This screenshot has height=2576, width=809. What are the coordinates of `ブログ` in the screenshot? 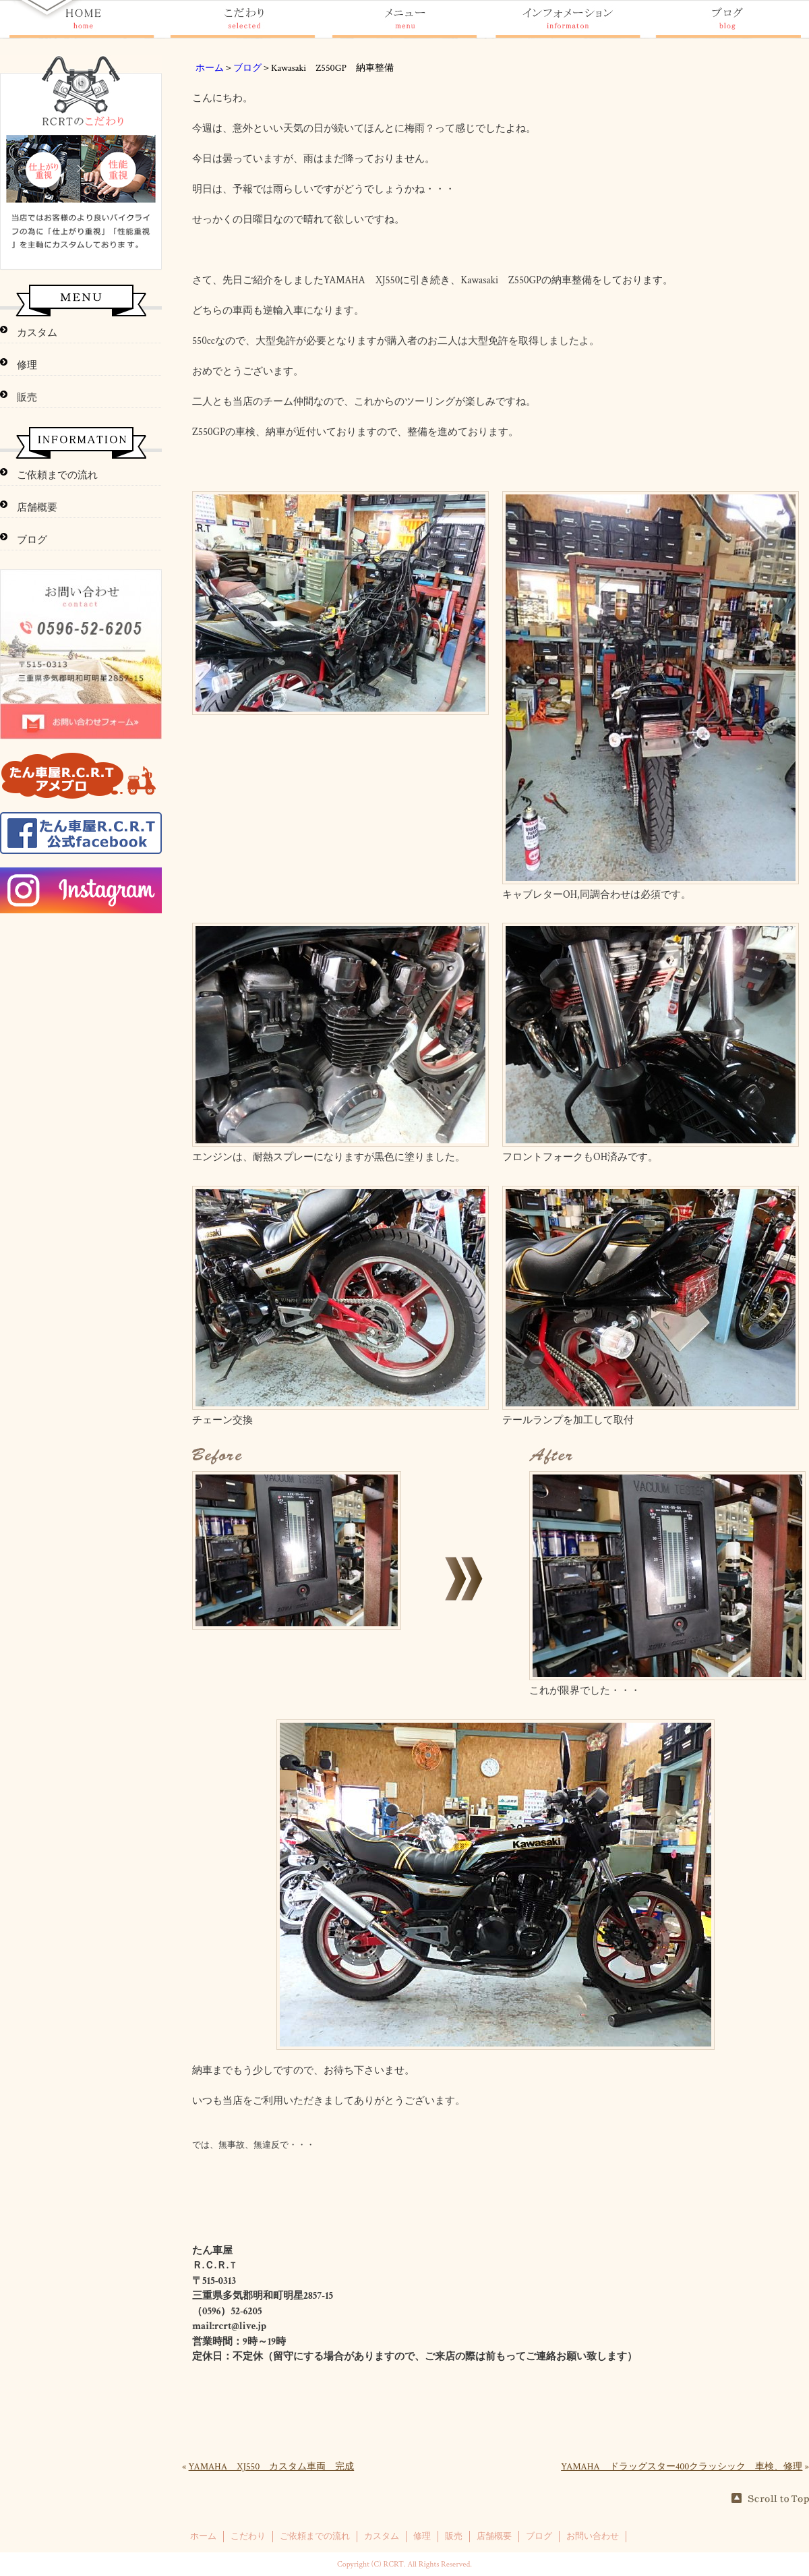 It's located at (247, 68).